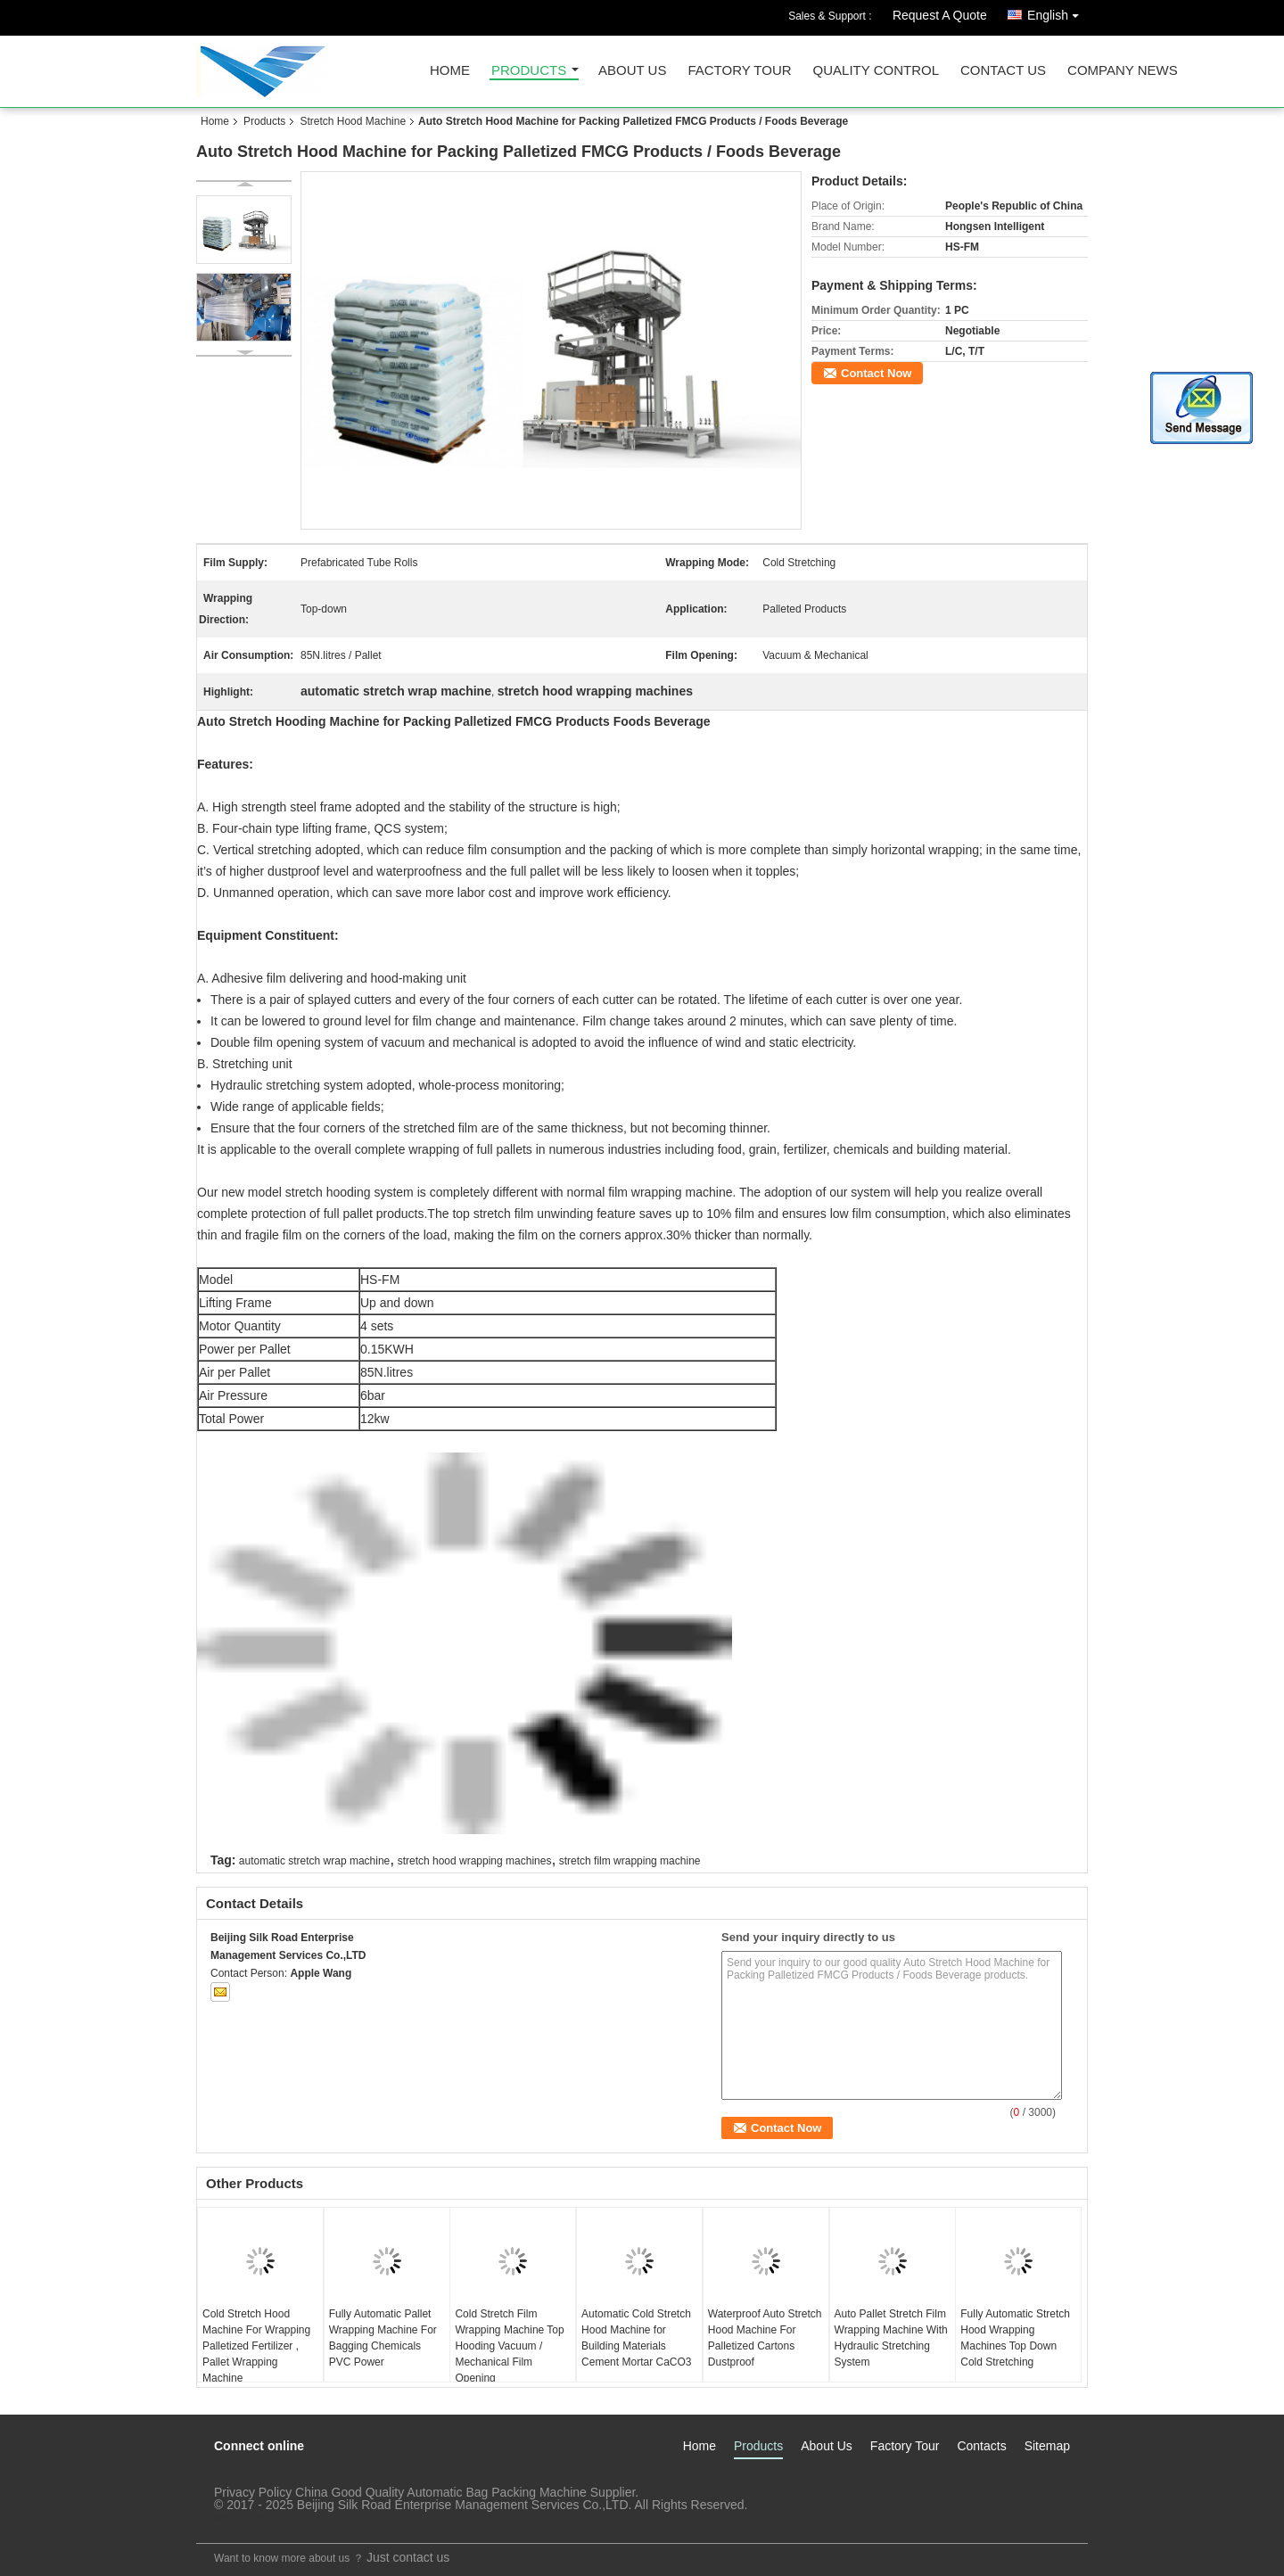 This screenshot has width=1284, height=2576. I want to click on stretch hood wrapping machines, so click(475, 1861).